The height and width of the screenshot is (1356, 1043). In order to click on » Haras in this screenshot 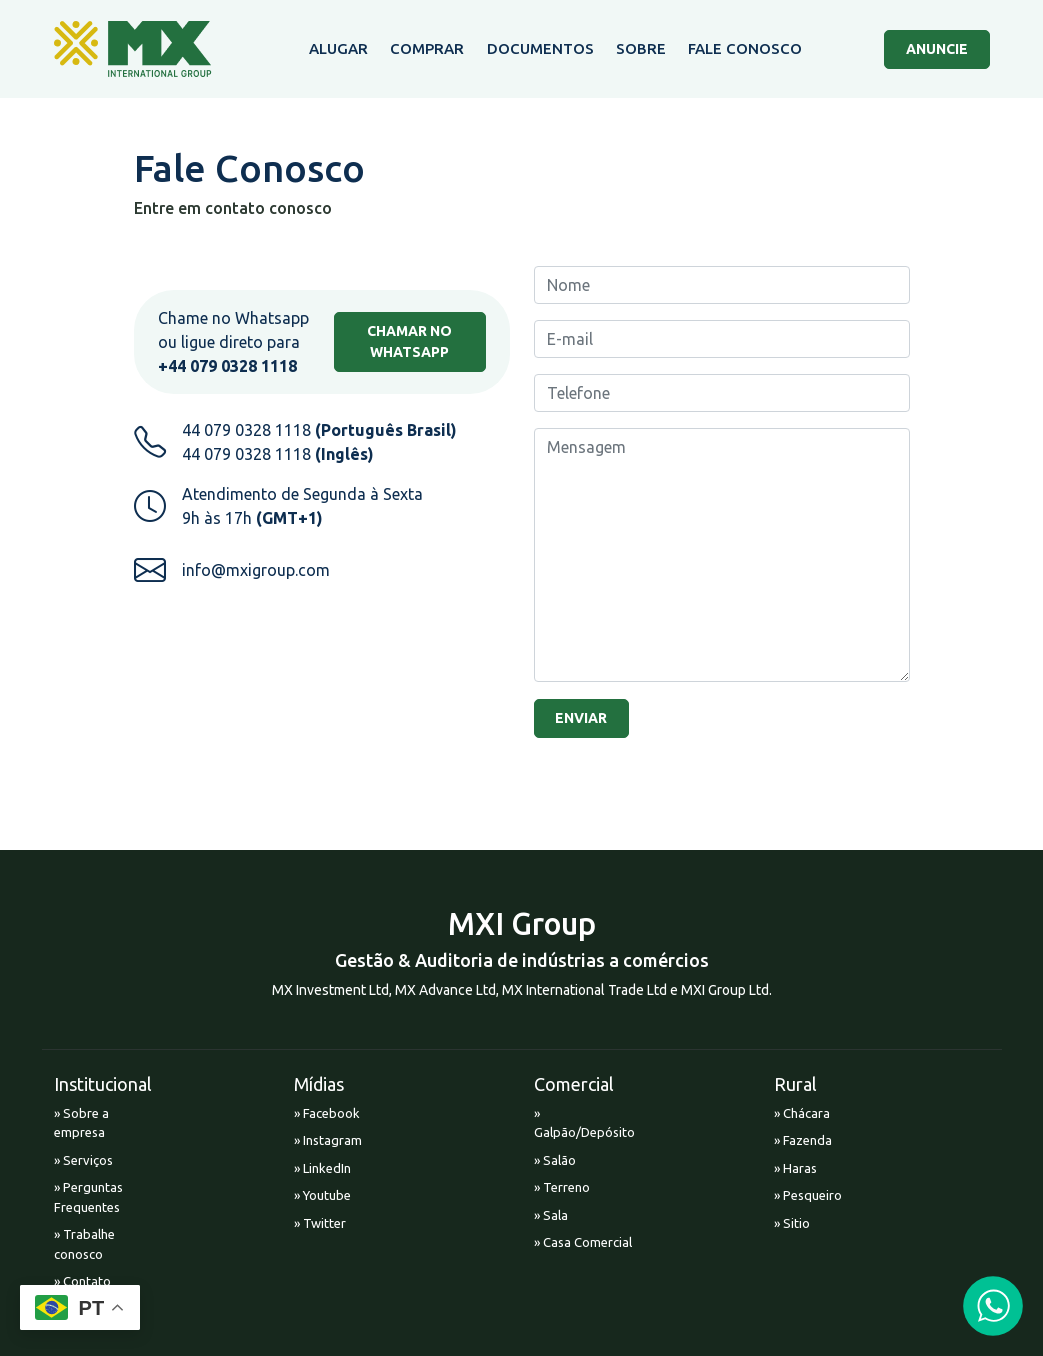, I will do `click(795, 1168)`.